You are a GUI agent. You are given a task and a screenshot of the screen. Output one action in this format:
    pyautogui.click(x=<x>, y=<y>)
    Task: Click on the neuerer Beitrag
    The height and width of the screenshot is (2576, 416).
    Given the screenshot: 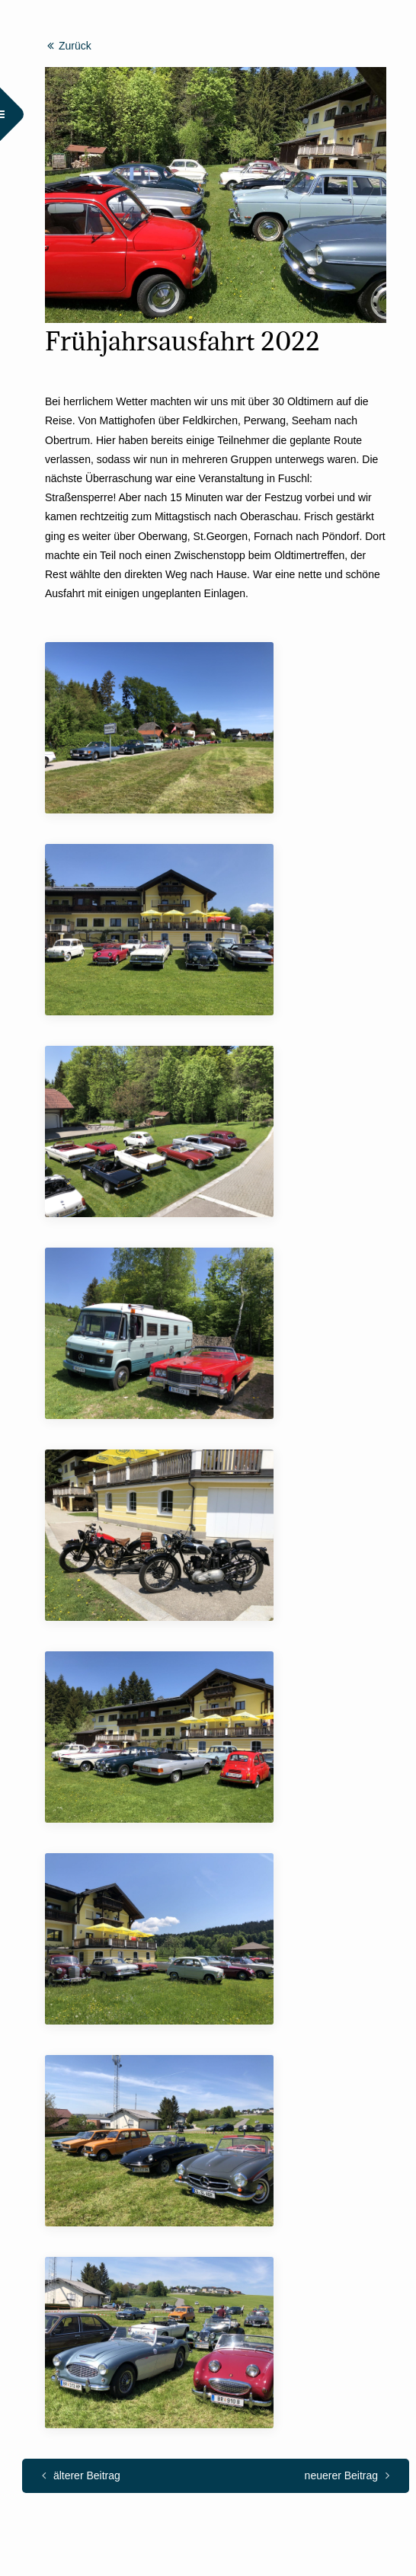 What is the action you would take?
    pyautogui.click(x=347, y=2475)
    